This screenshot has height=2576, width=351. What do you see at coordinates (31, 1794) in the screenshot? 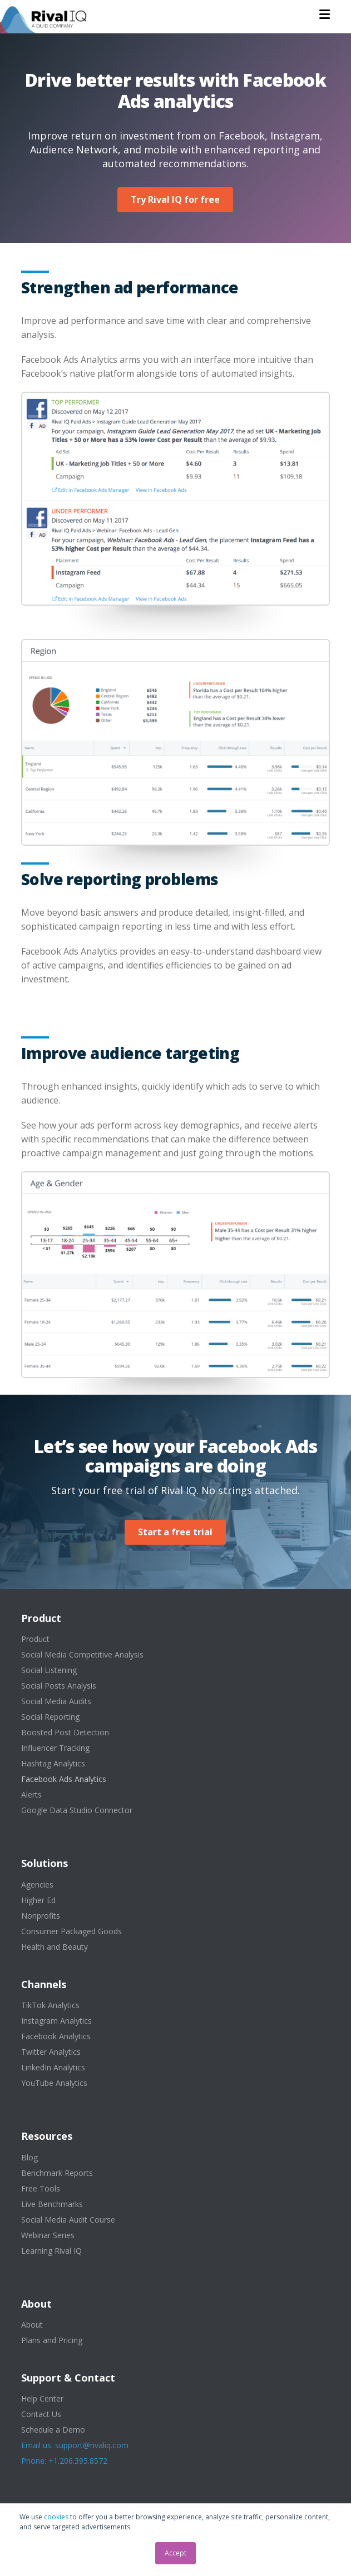
I see `Alerts` at bounding box center [31, 1794].